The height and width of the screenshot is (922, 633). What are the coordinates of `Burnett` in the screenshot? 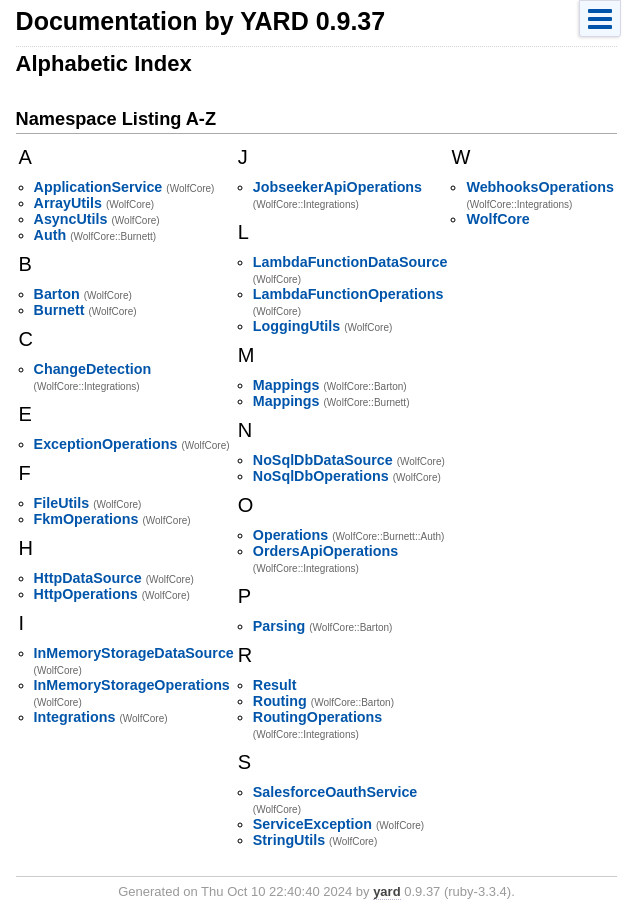 It's located at (59, 310).